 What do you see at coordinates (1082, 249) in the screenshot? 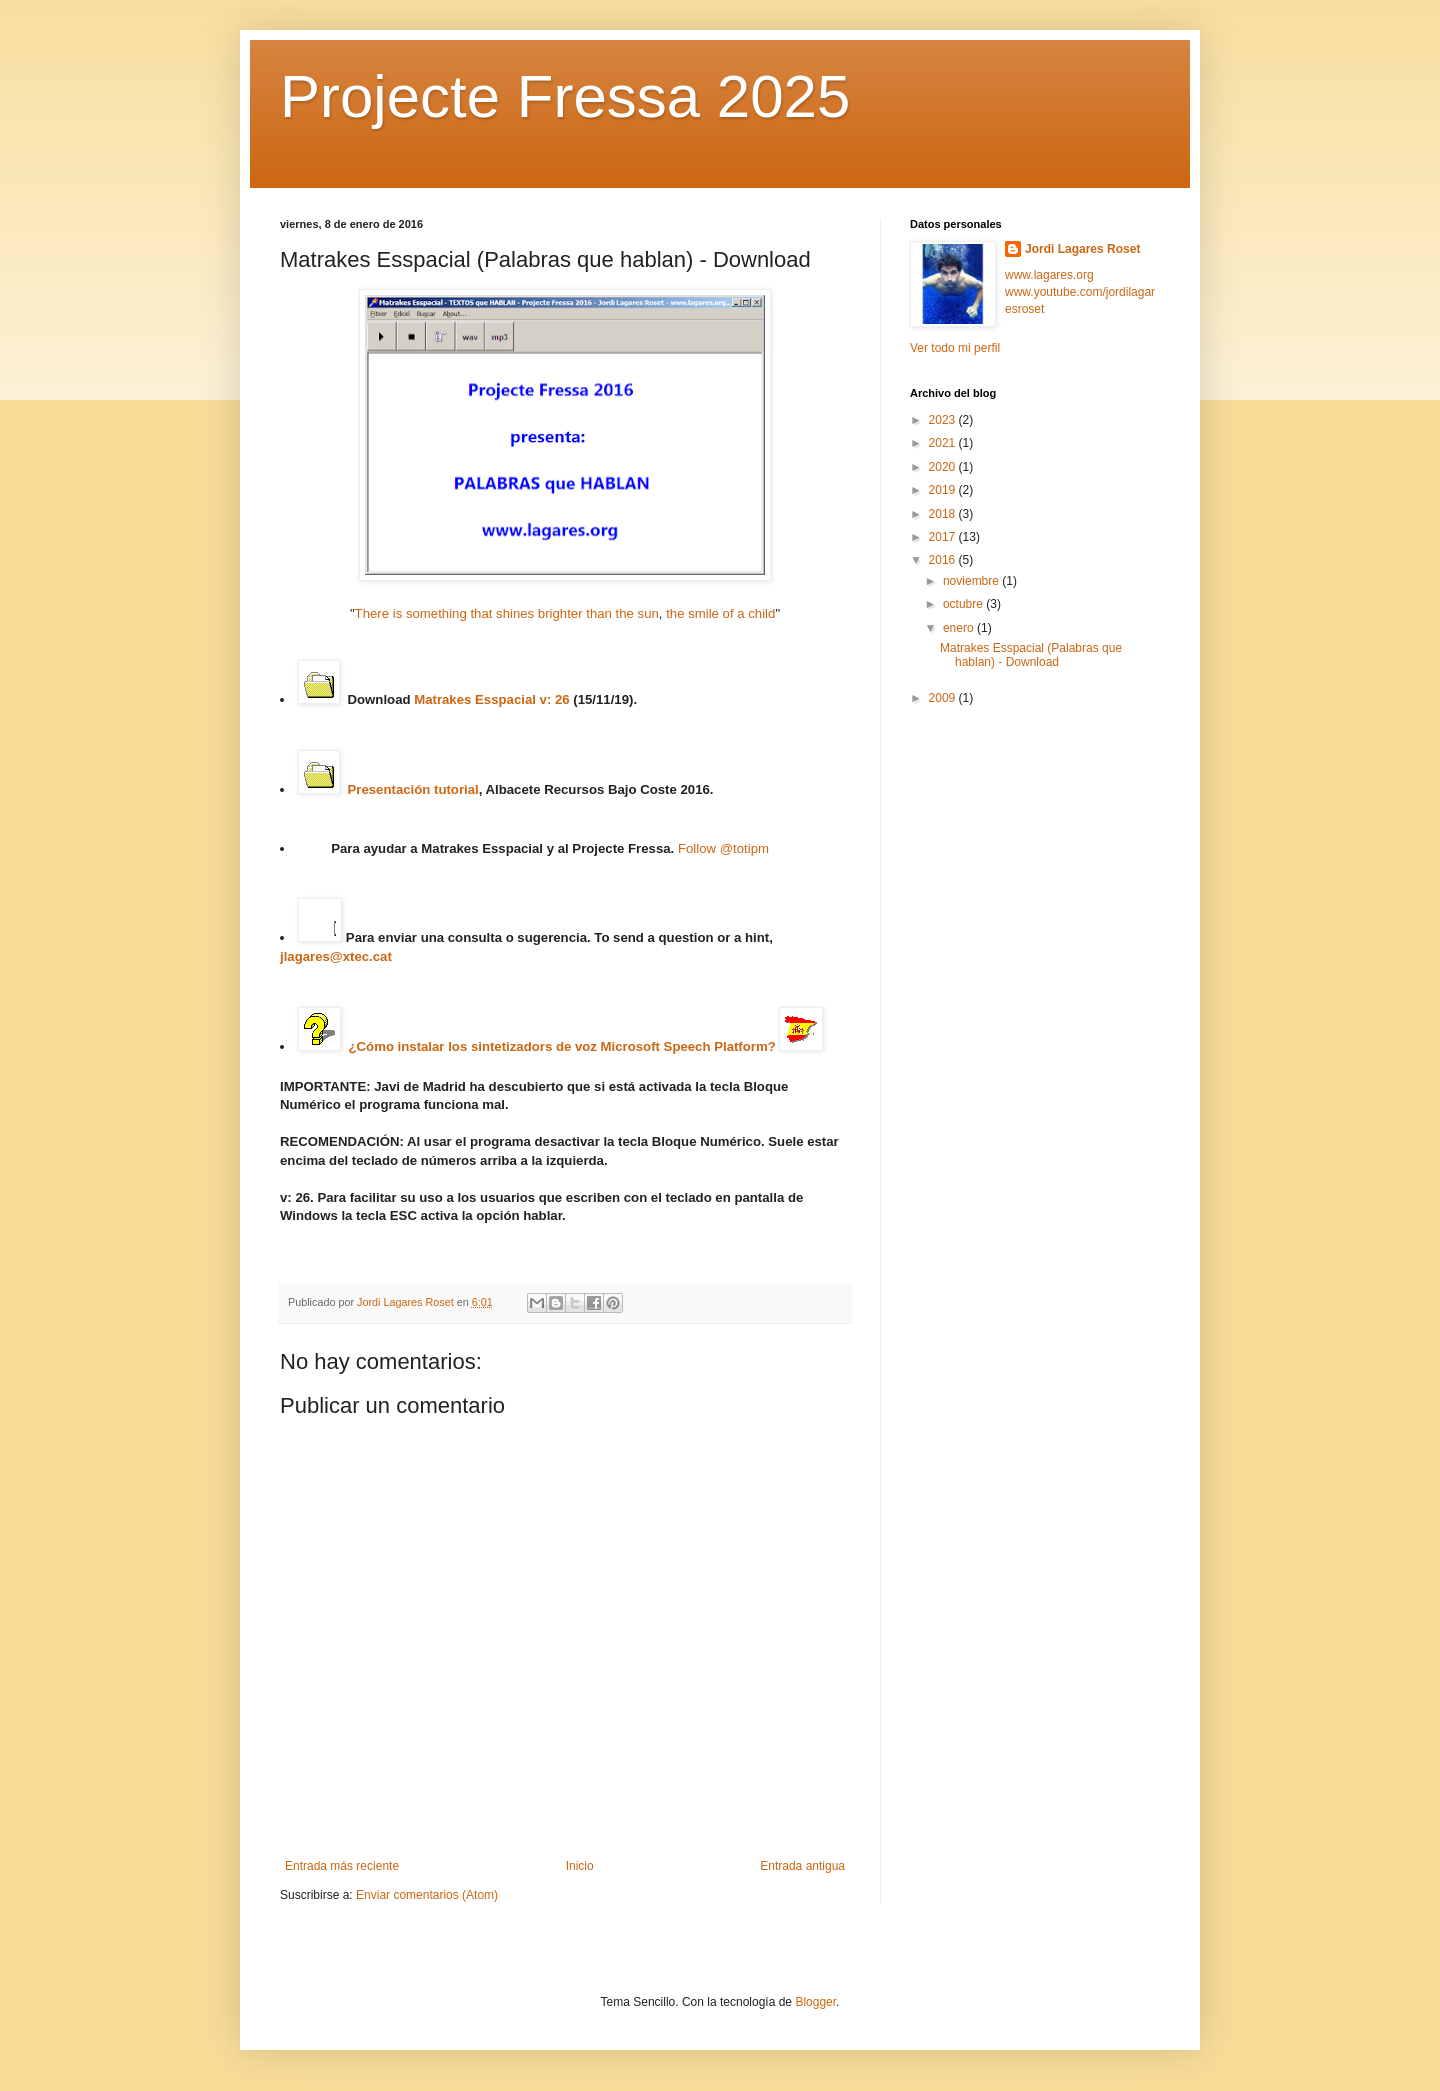
I see `Jordi Lagares Roset` at bounding box center [1082, 249].